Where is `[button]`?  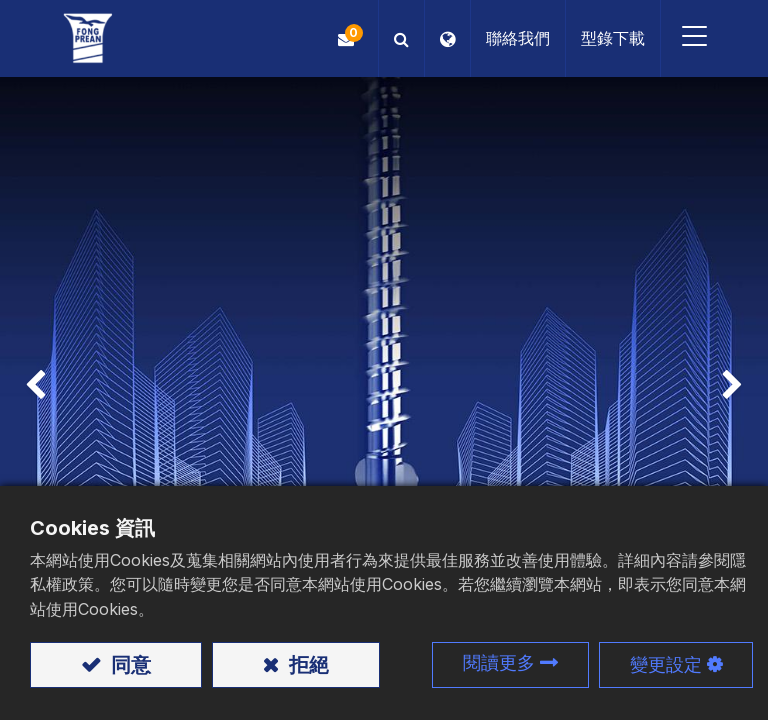
[button] is located at coordinates (401, 38).